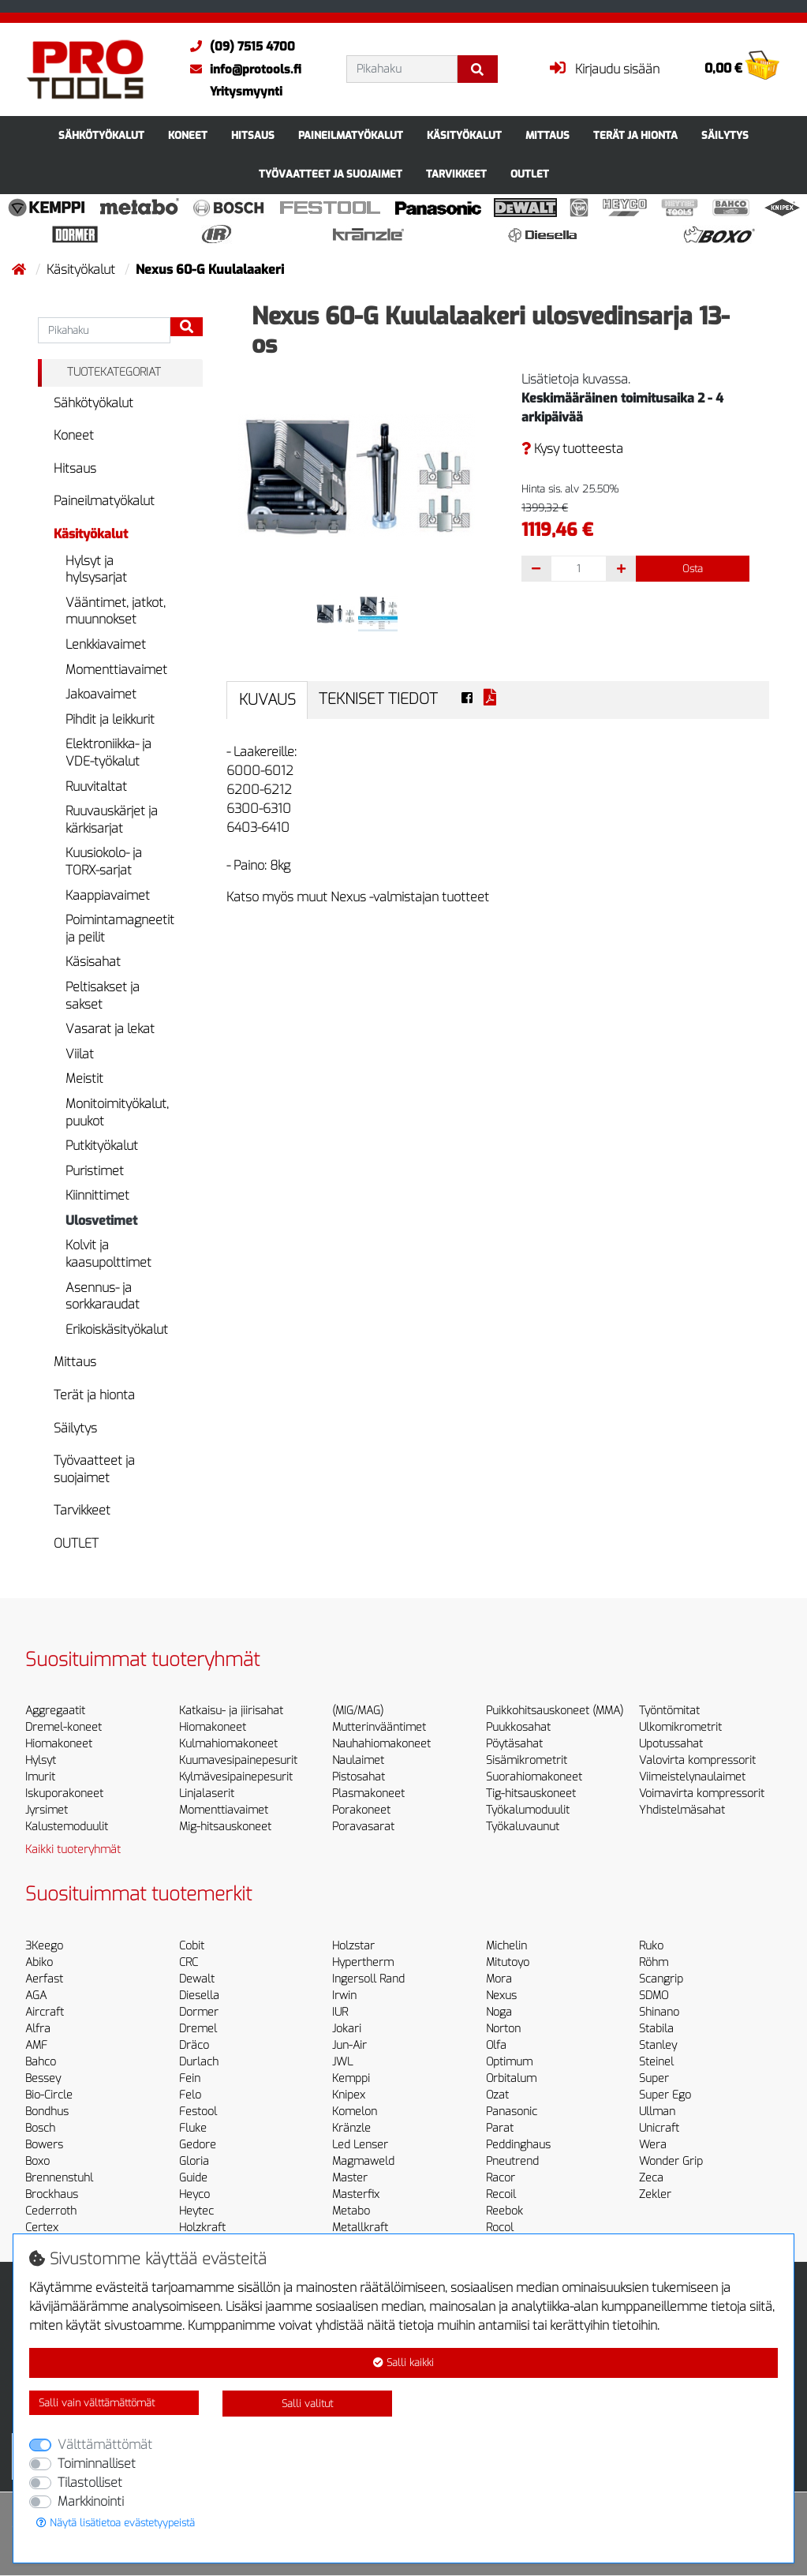 The image size is (807, 2576). Describe the element at coordinates (534, 1776) in the screenshot. I see `Suorahiomakoneet` at that location.